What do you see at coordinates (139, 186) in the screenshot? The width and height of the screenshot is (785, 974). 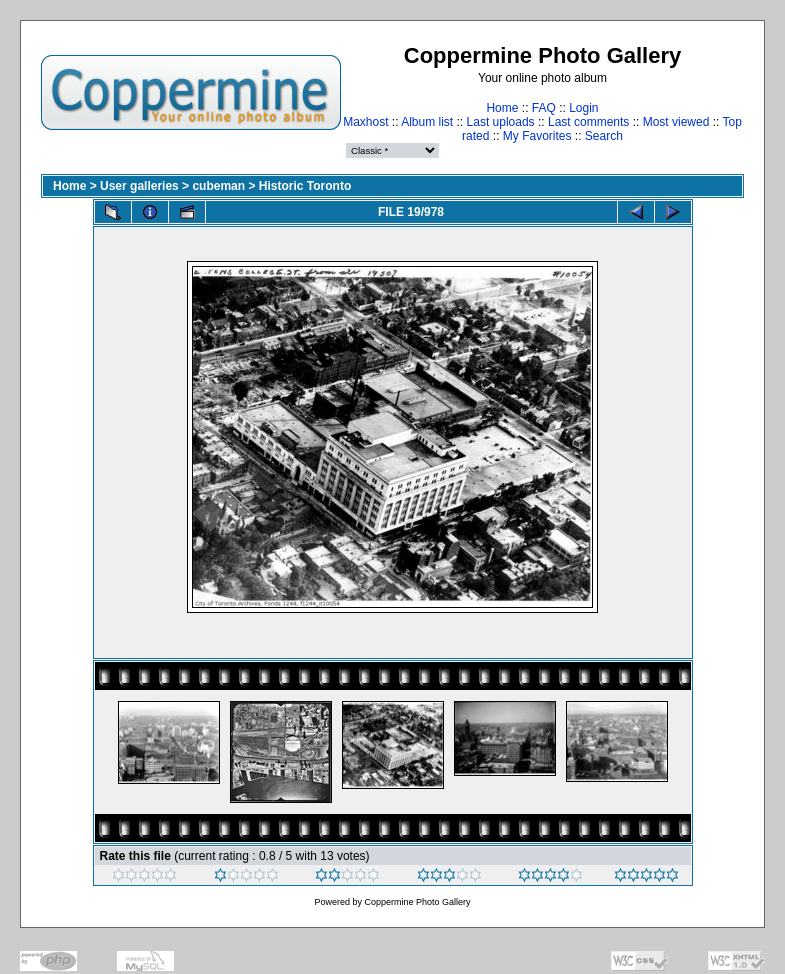 I see `User galleries` at bounding box center [139, 186].